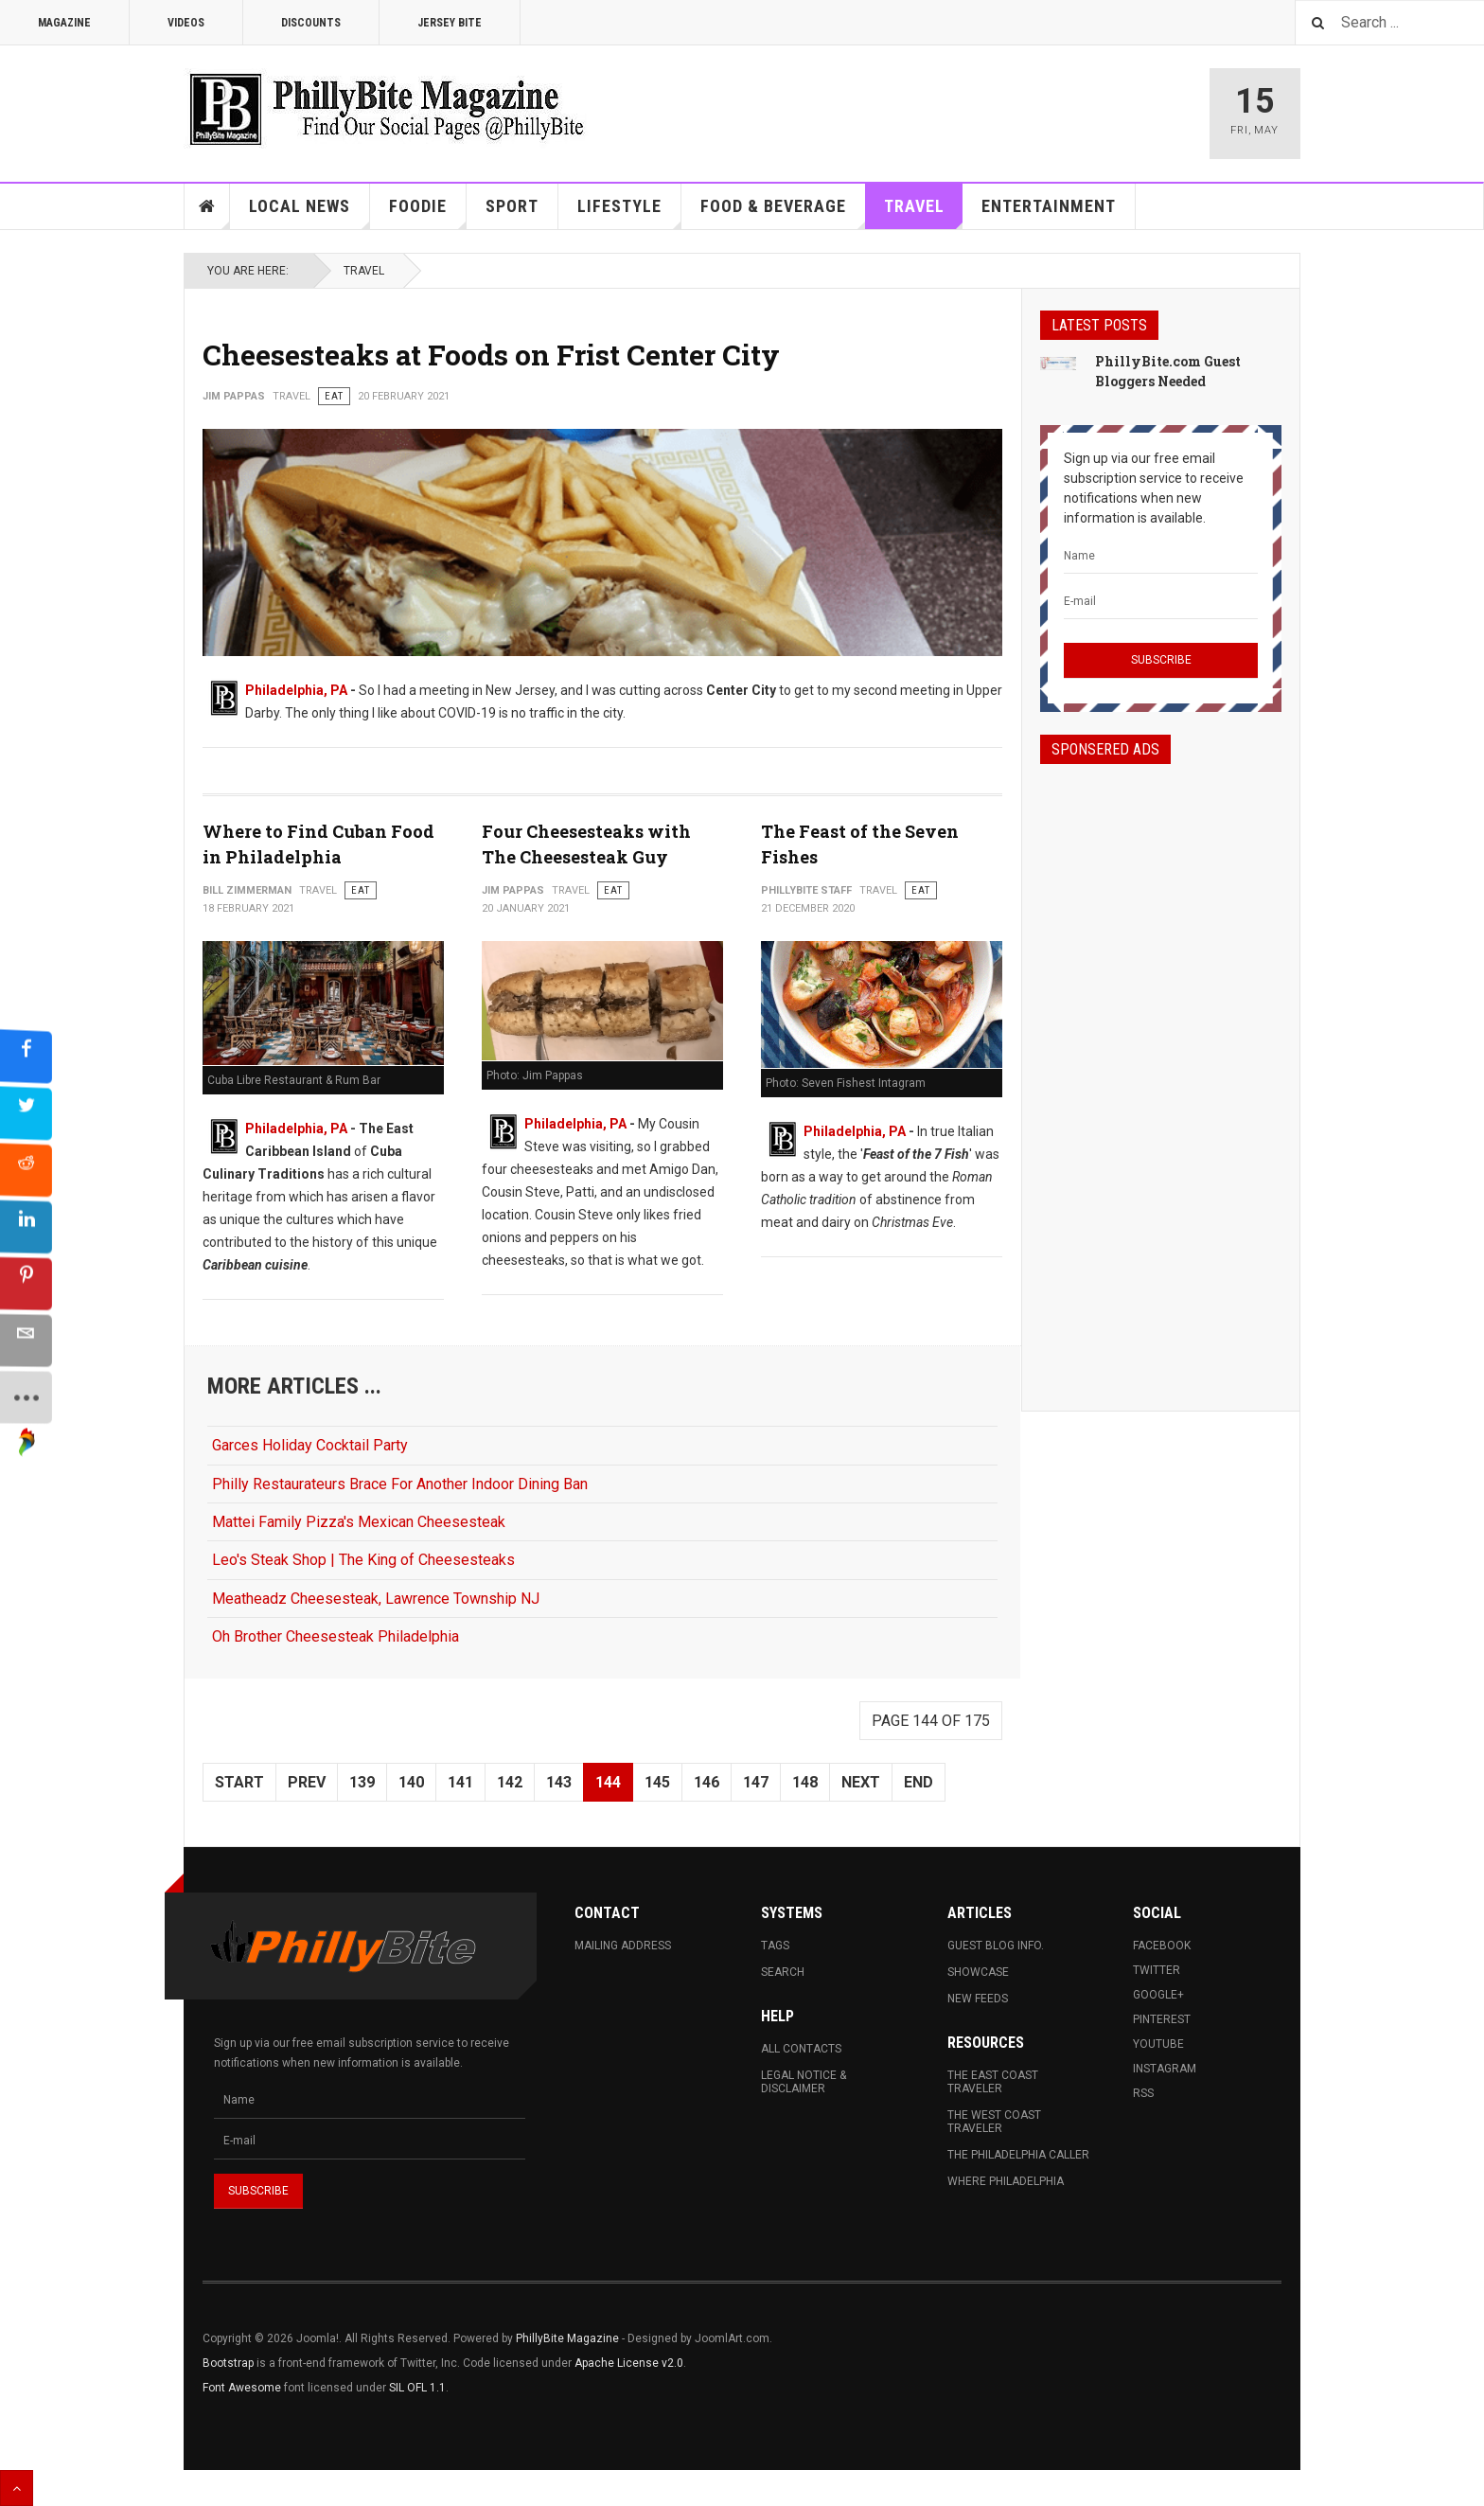 The width and height of the screenshot is (1484, 2506). I want to click on [Advertisement], so click(1160, 1071).